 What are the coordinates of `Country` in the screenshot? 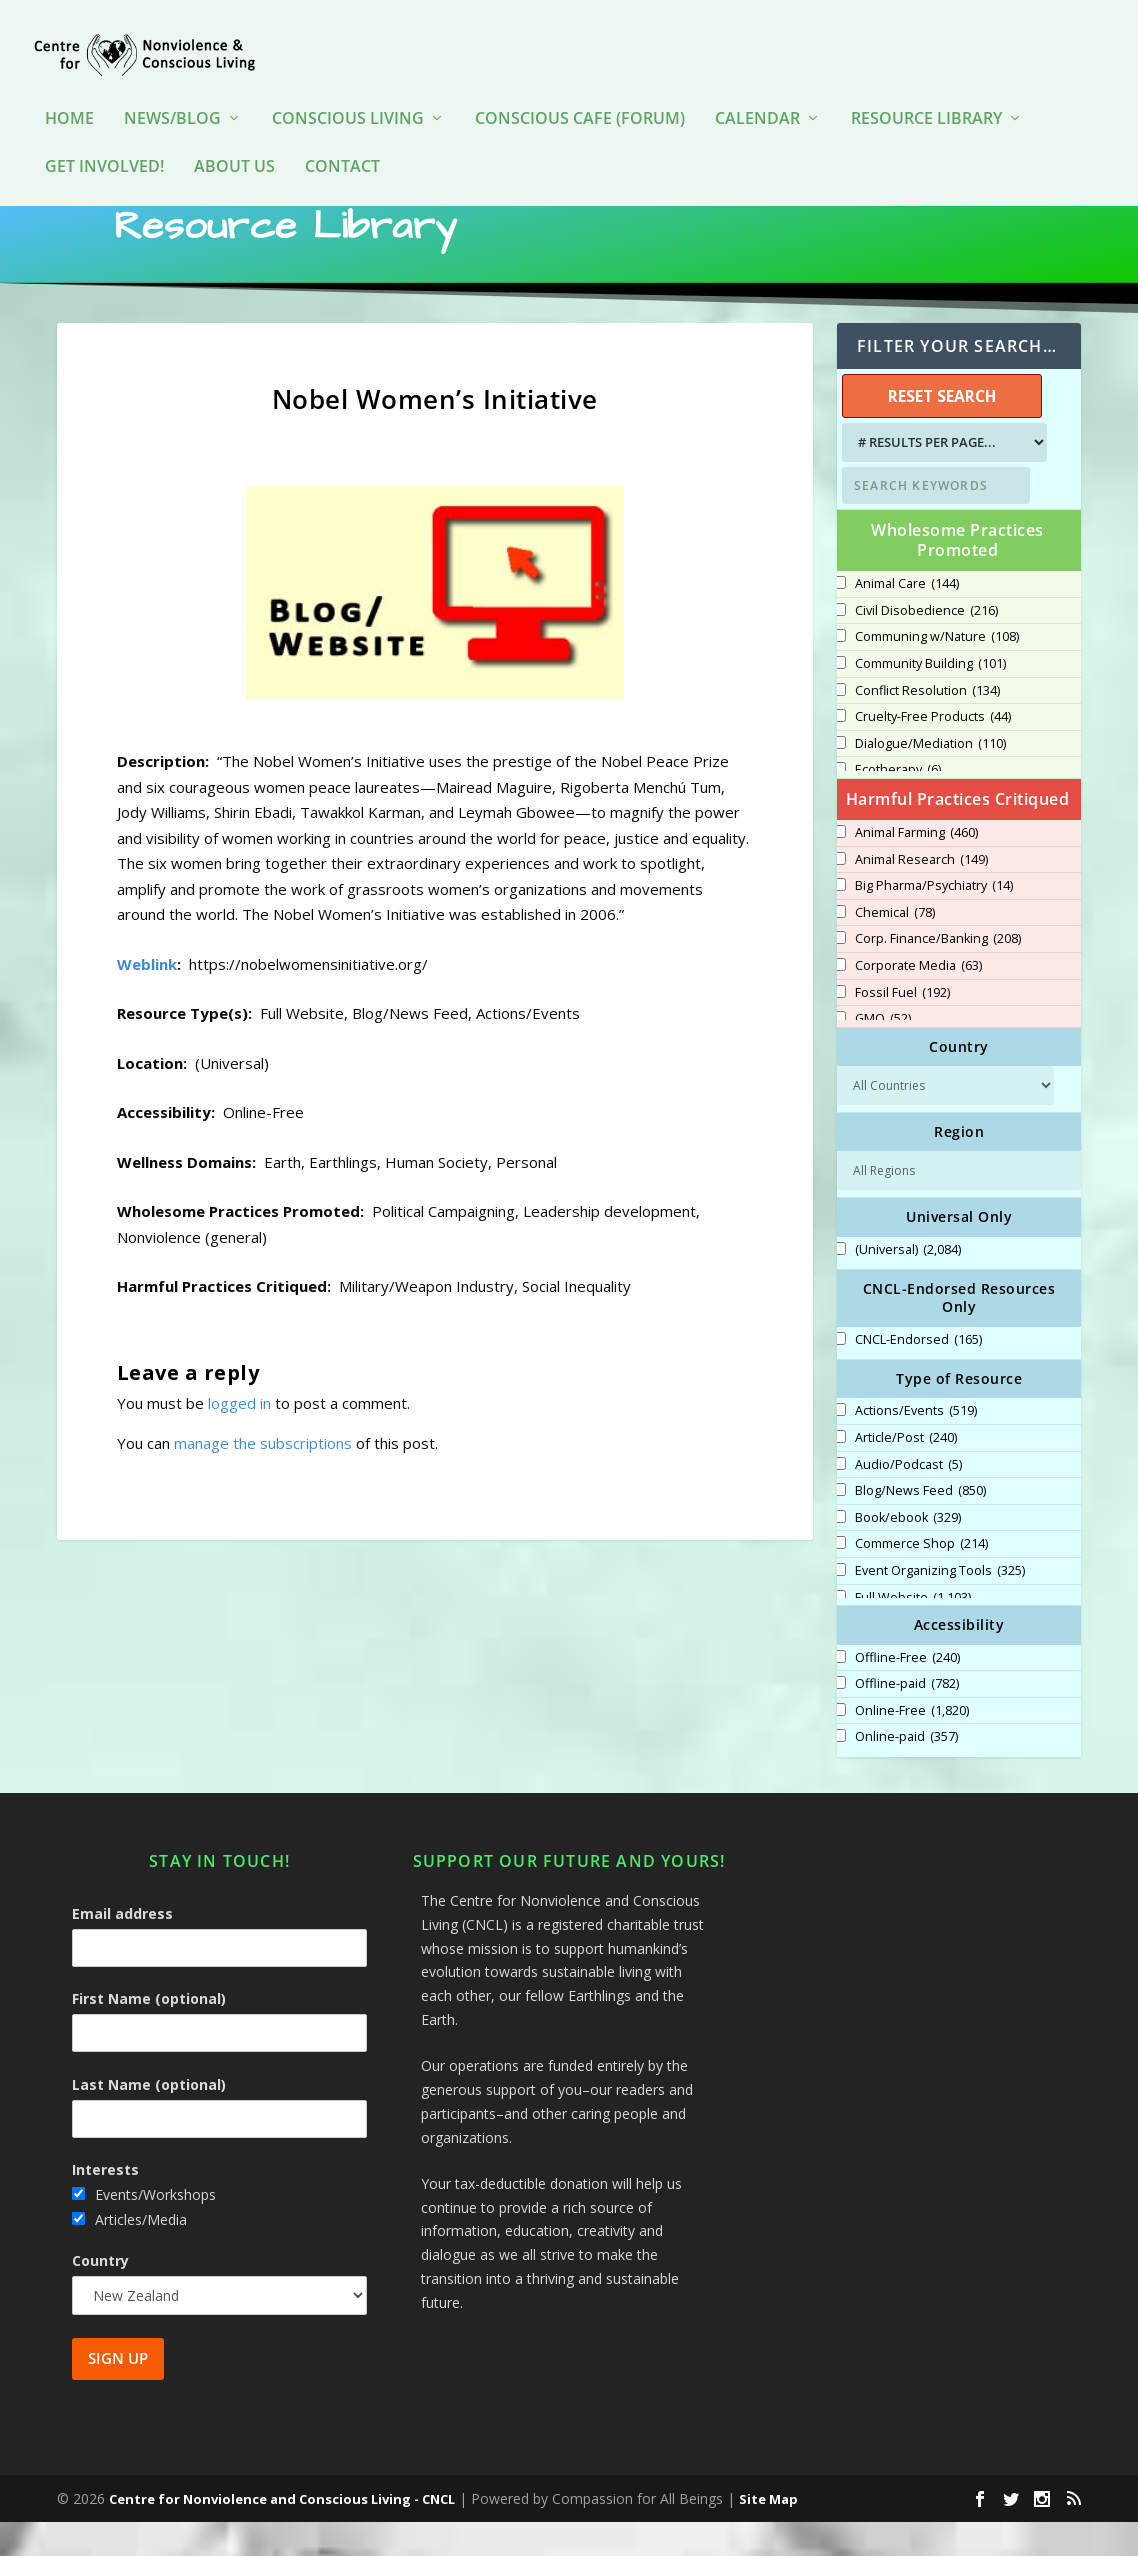 It's located at (100, 2294).